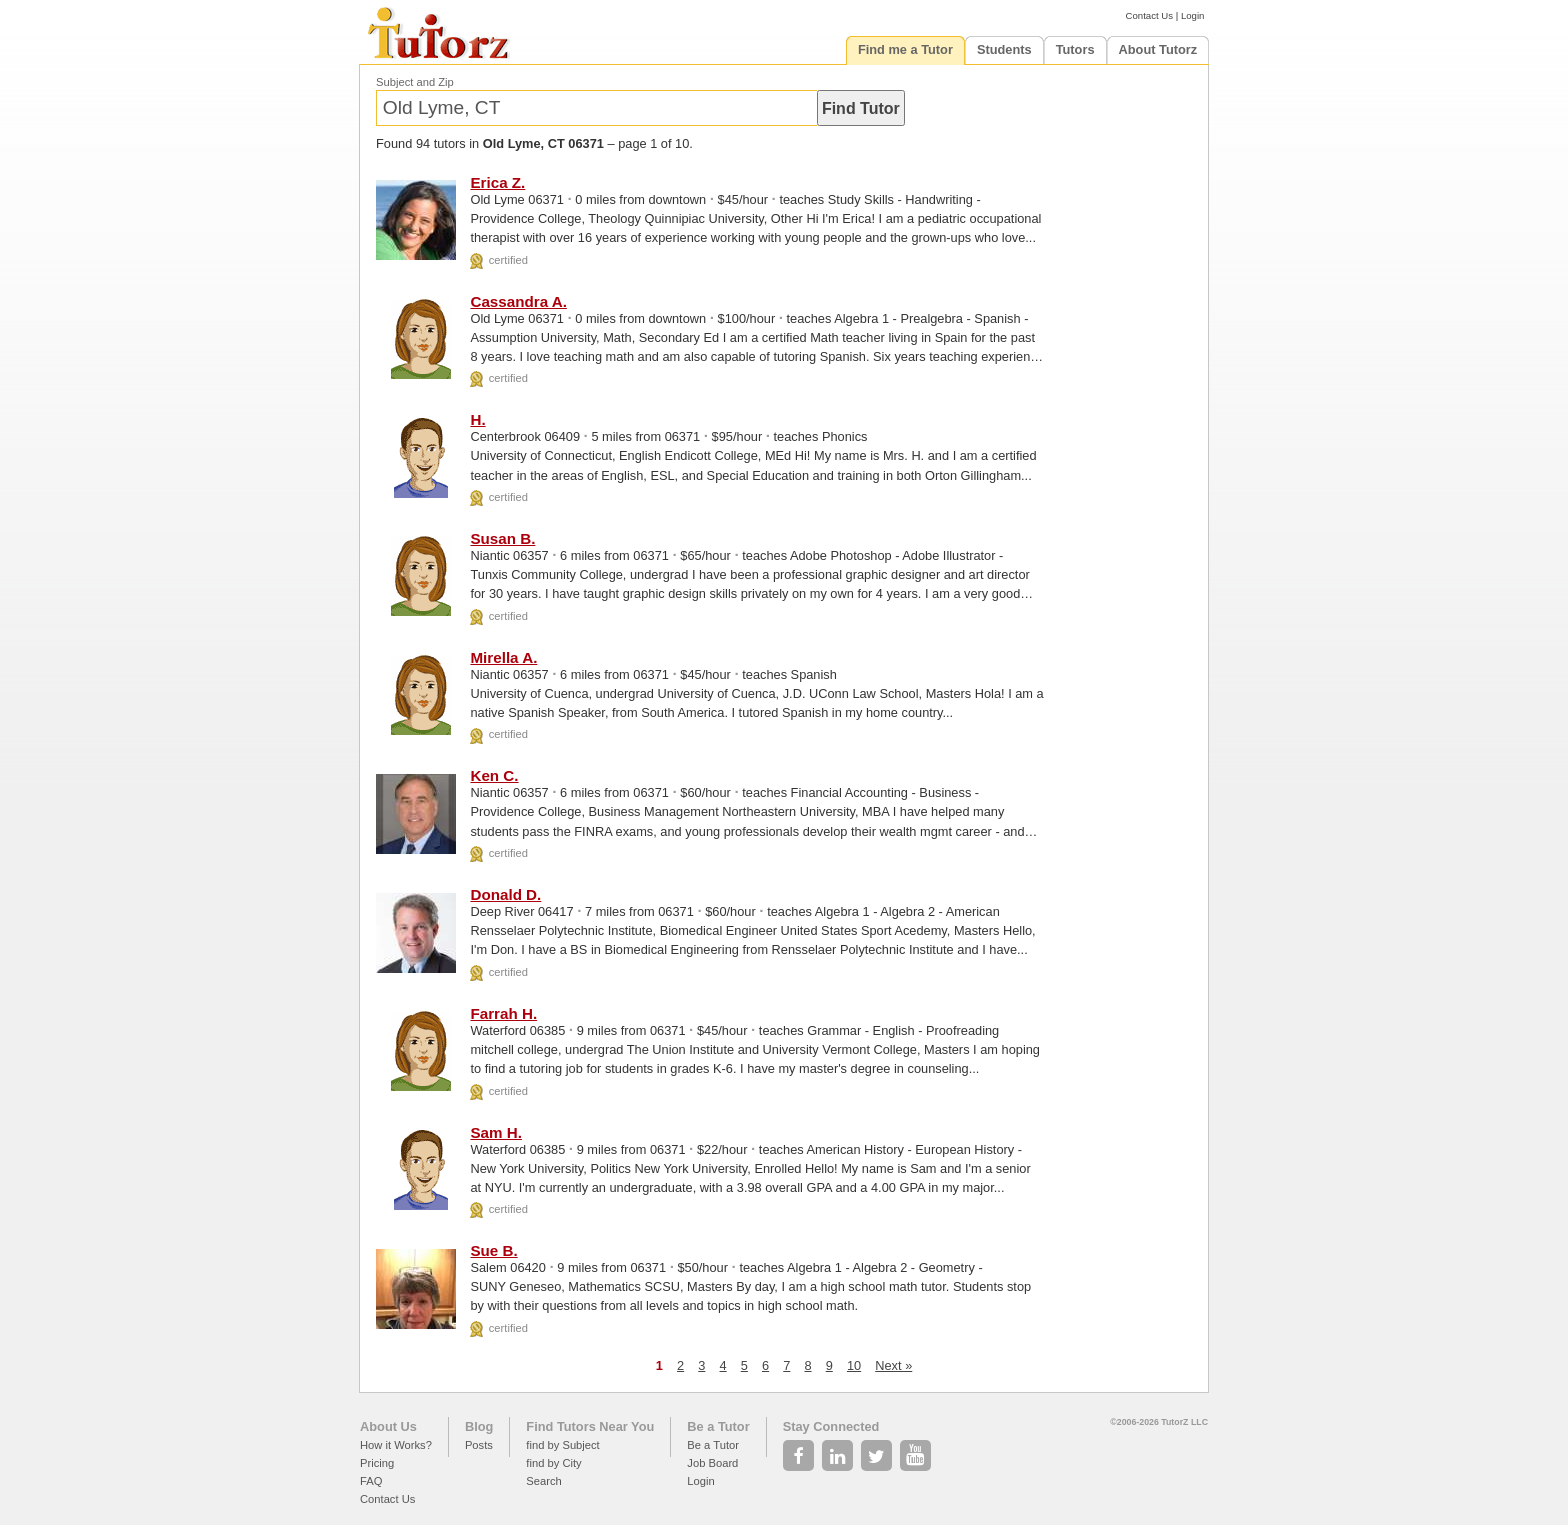 This screenshot has width=1568, height=1525. I want to click on Tutors, so click(1075, 49).